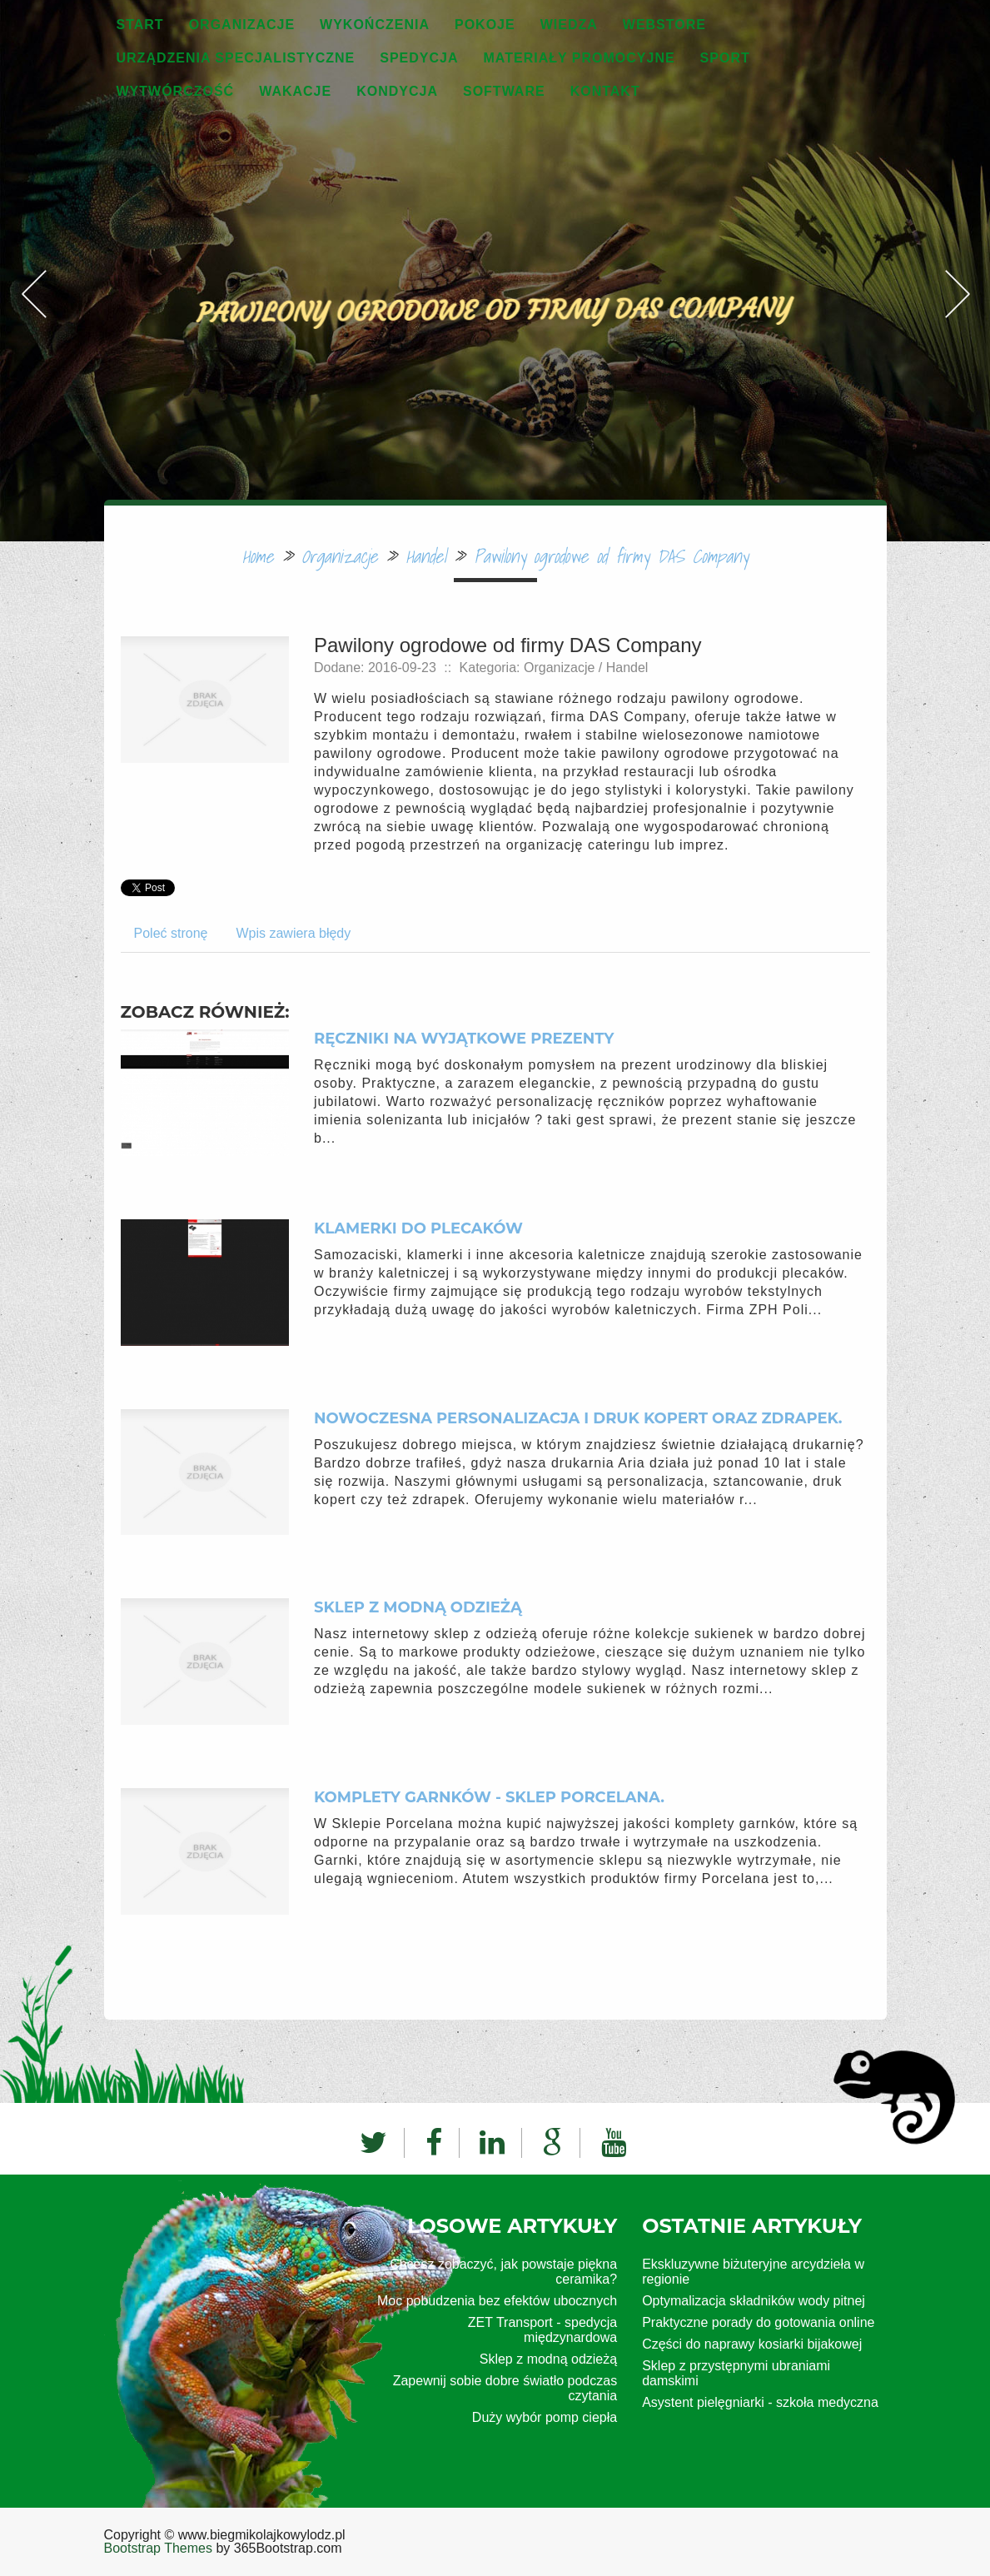 The height and width of the screenshot is (2576, 990). What do you see at coordinates (753, 2301) in the screenshot?
I see `Optymalizacja składników wody pitnej` at bounding box center [753, 2301].